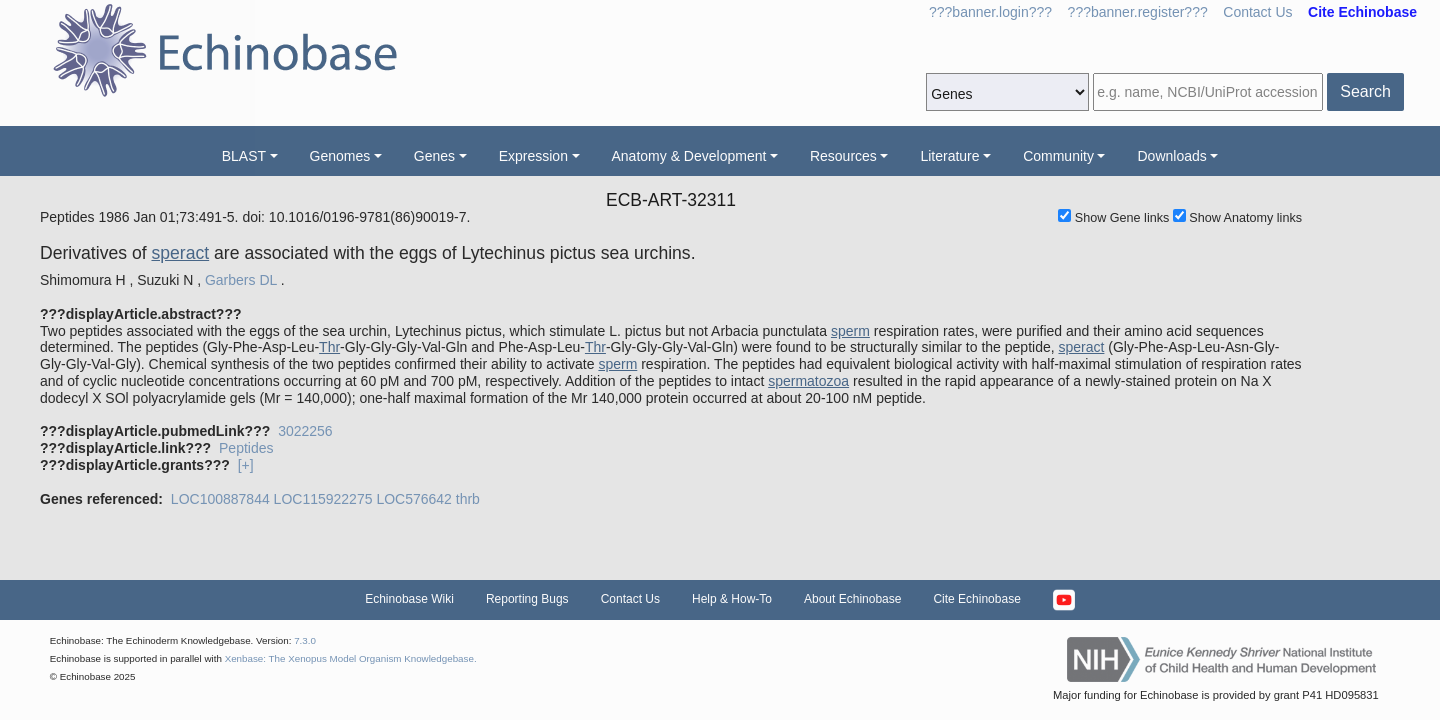 Image resolution: width=1440 pixels, height=720 pixels. Describe the element at coordinates (414, 499) in the screenshot. I see `LOC576642` at that location.